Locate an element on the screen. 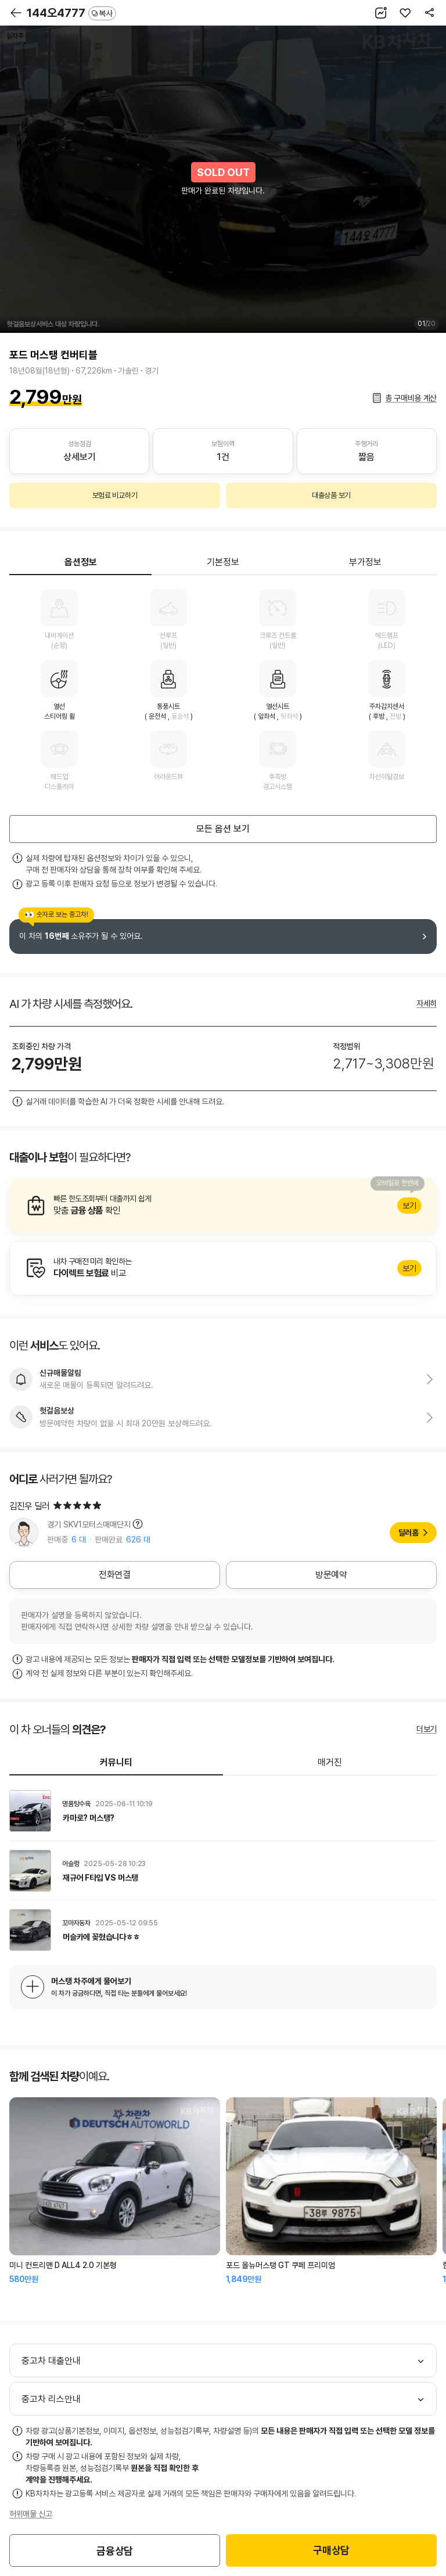 This screenshot has height=2576, width=446. 부가정보 is located at coordinates (365, 562).